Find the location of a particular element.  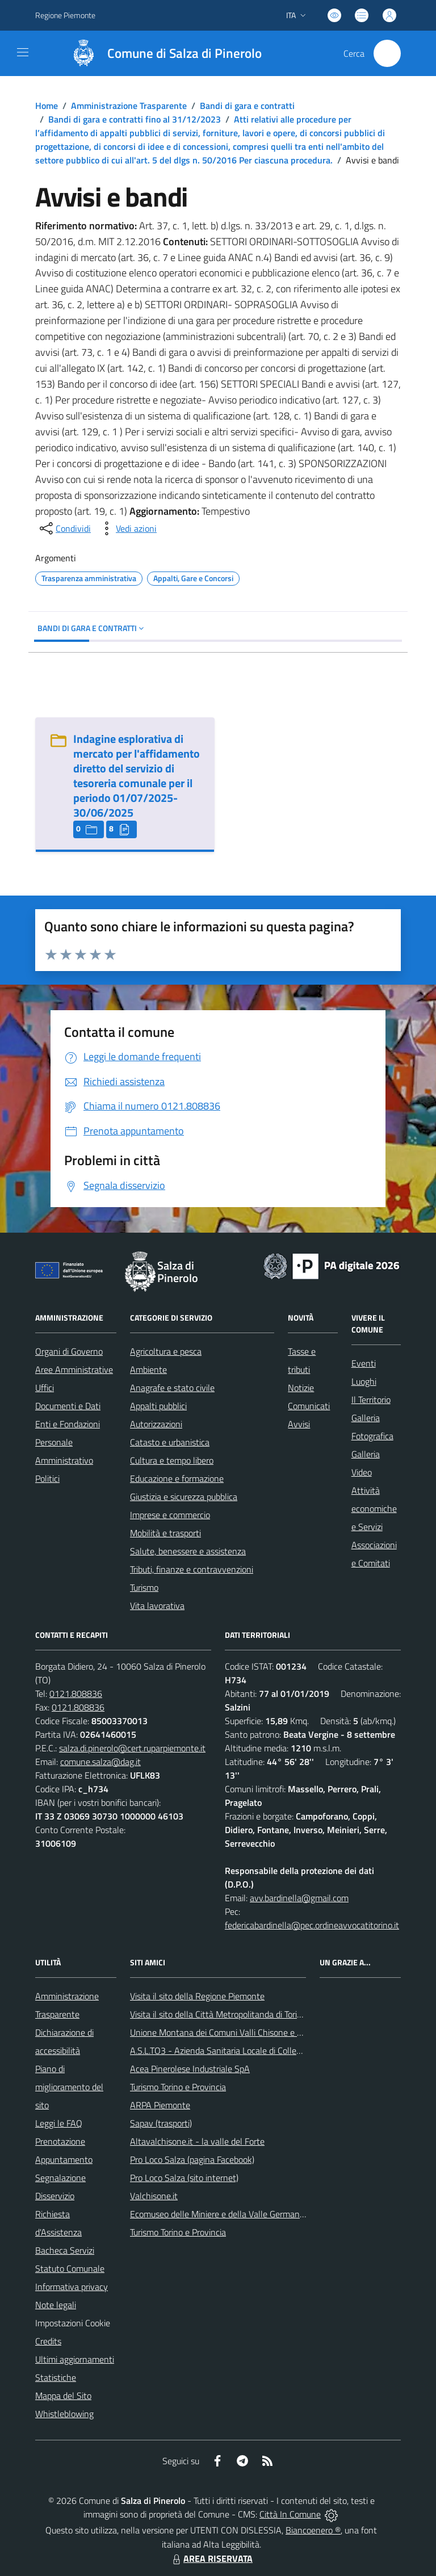

Avvisi is located at coordinates (299, 1424).